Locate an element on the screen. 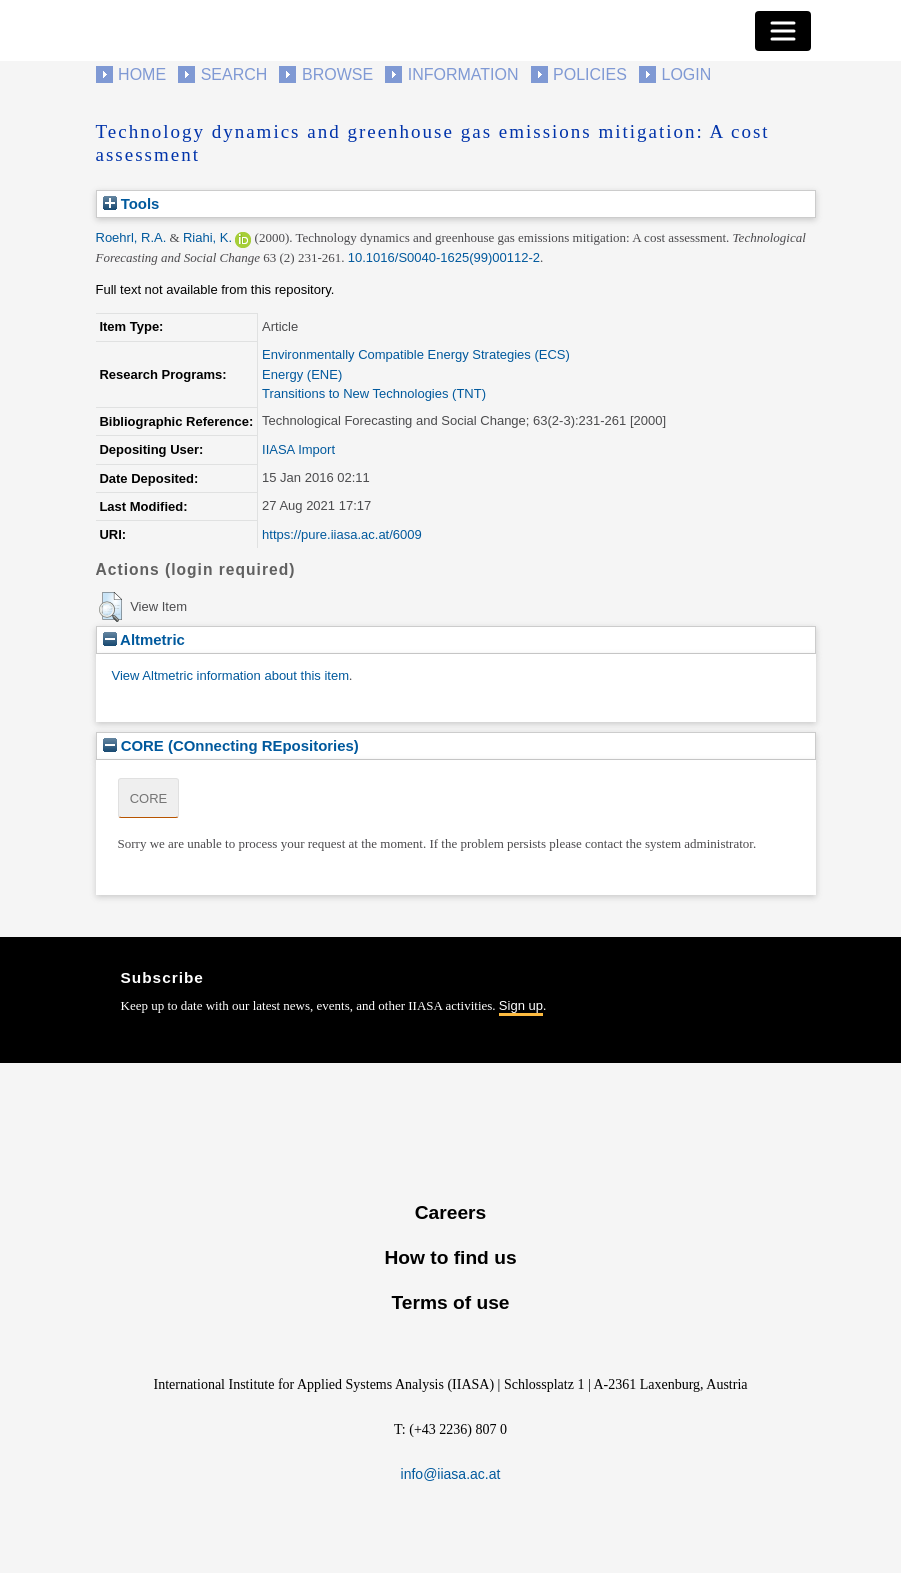  View Altmetric information about this item is located at coordinates (230, 675).